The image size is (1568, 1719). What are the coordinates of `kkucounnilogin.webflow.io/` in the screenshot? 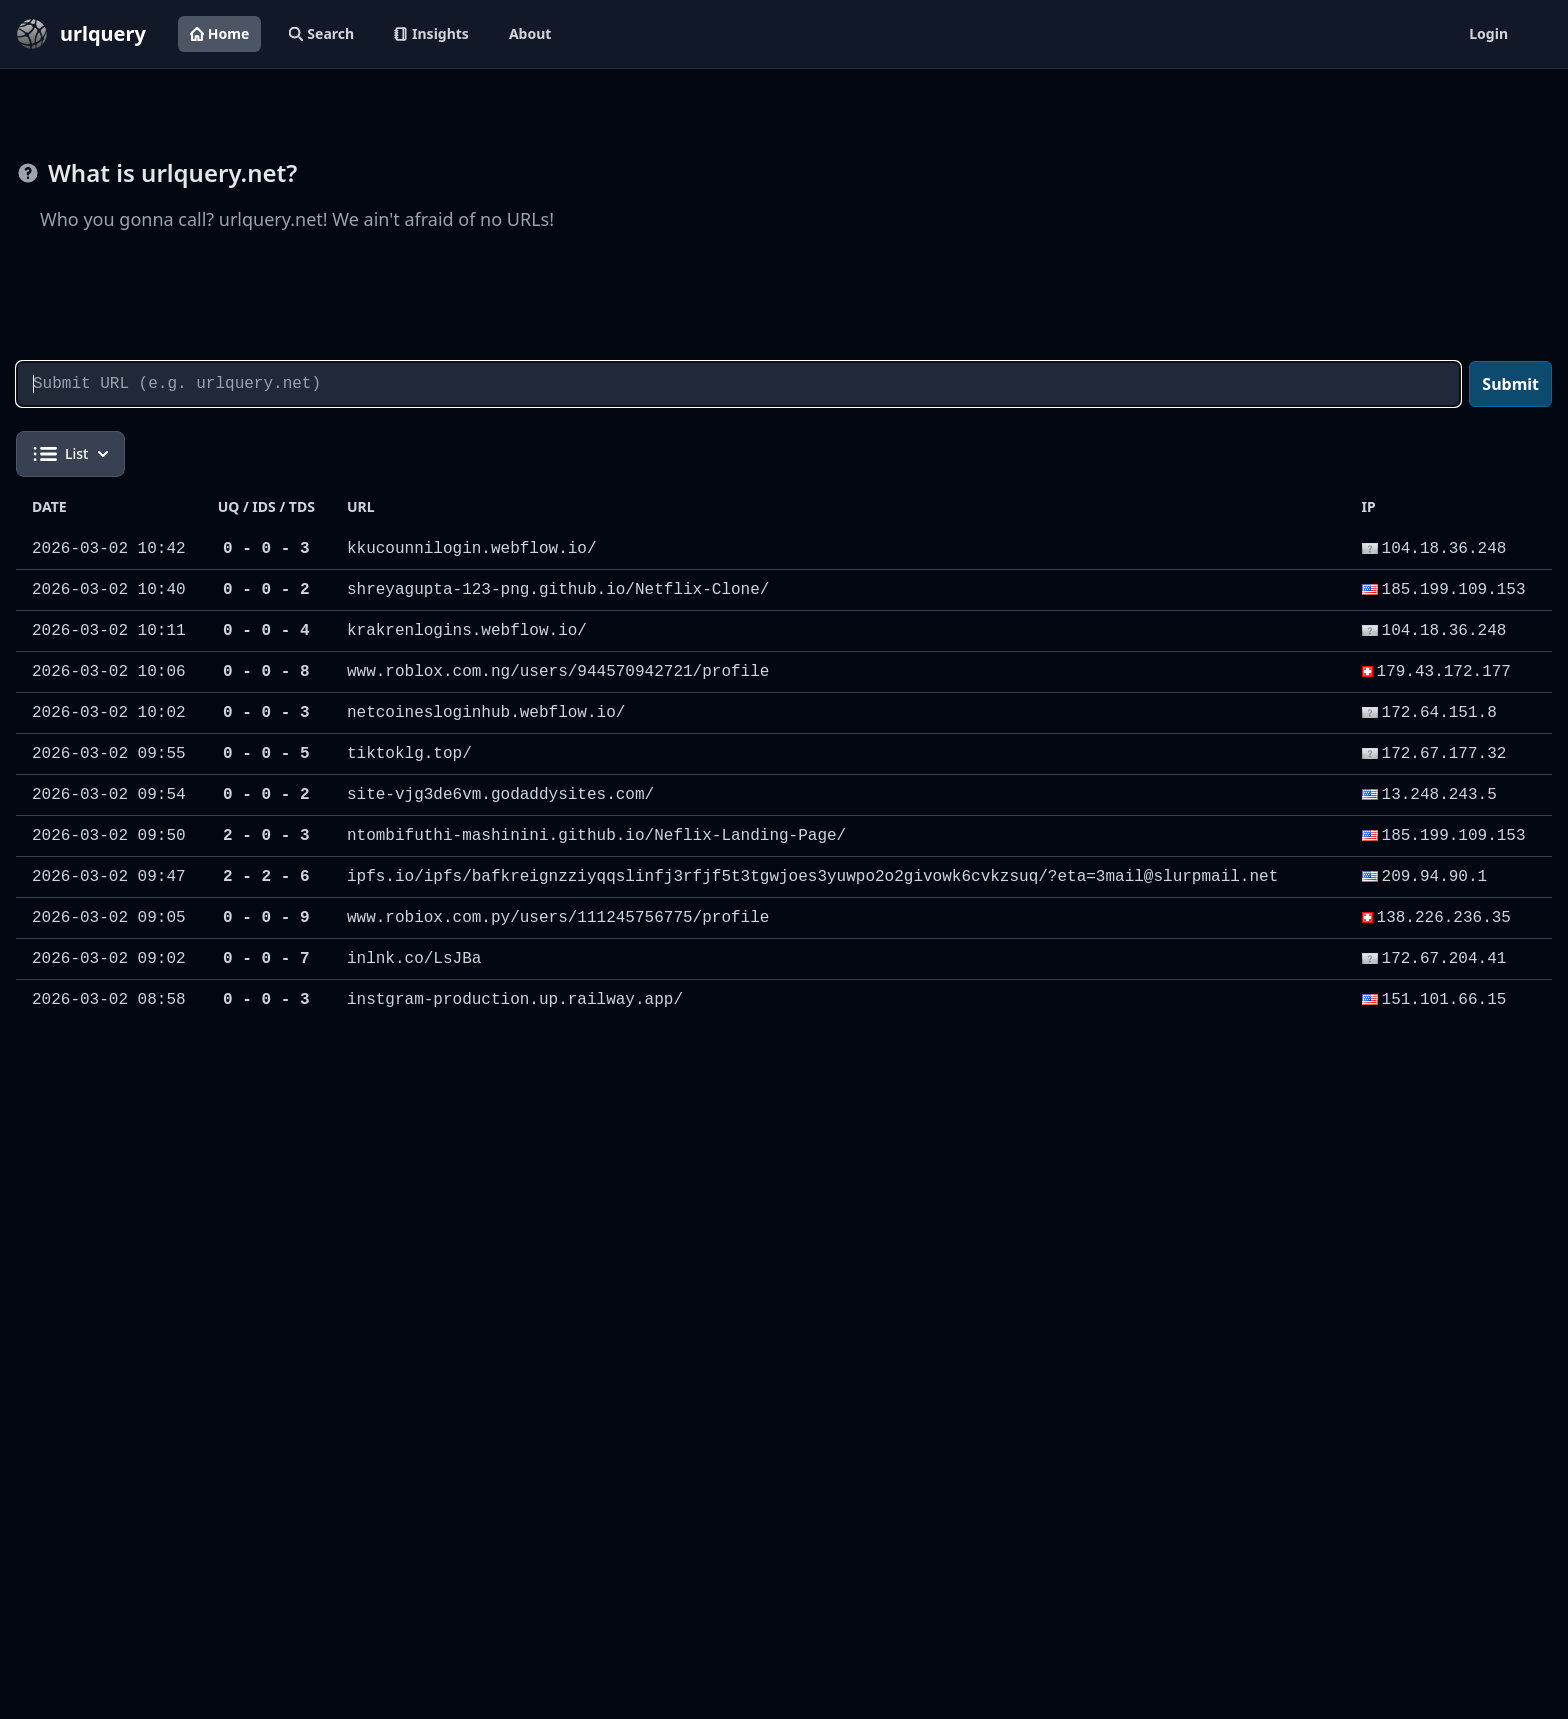 It's located at (472, 549).